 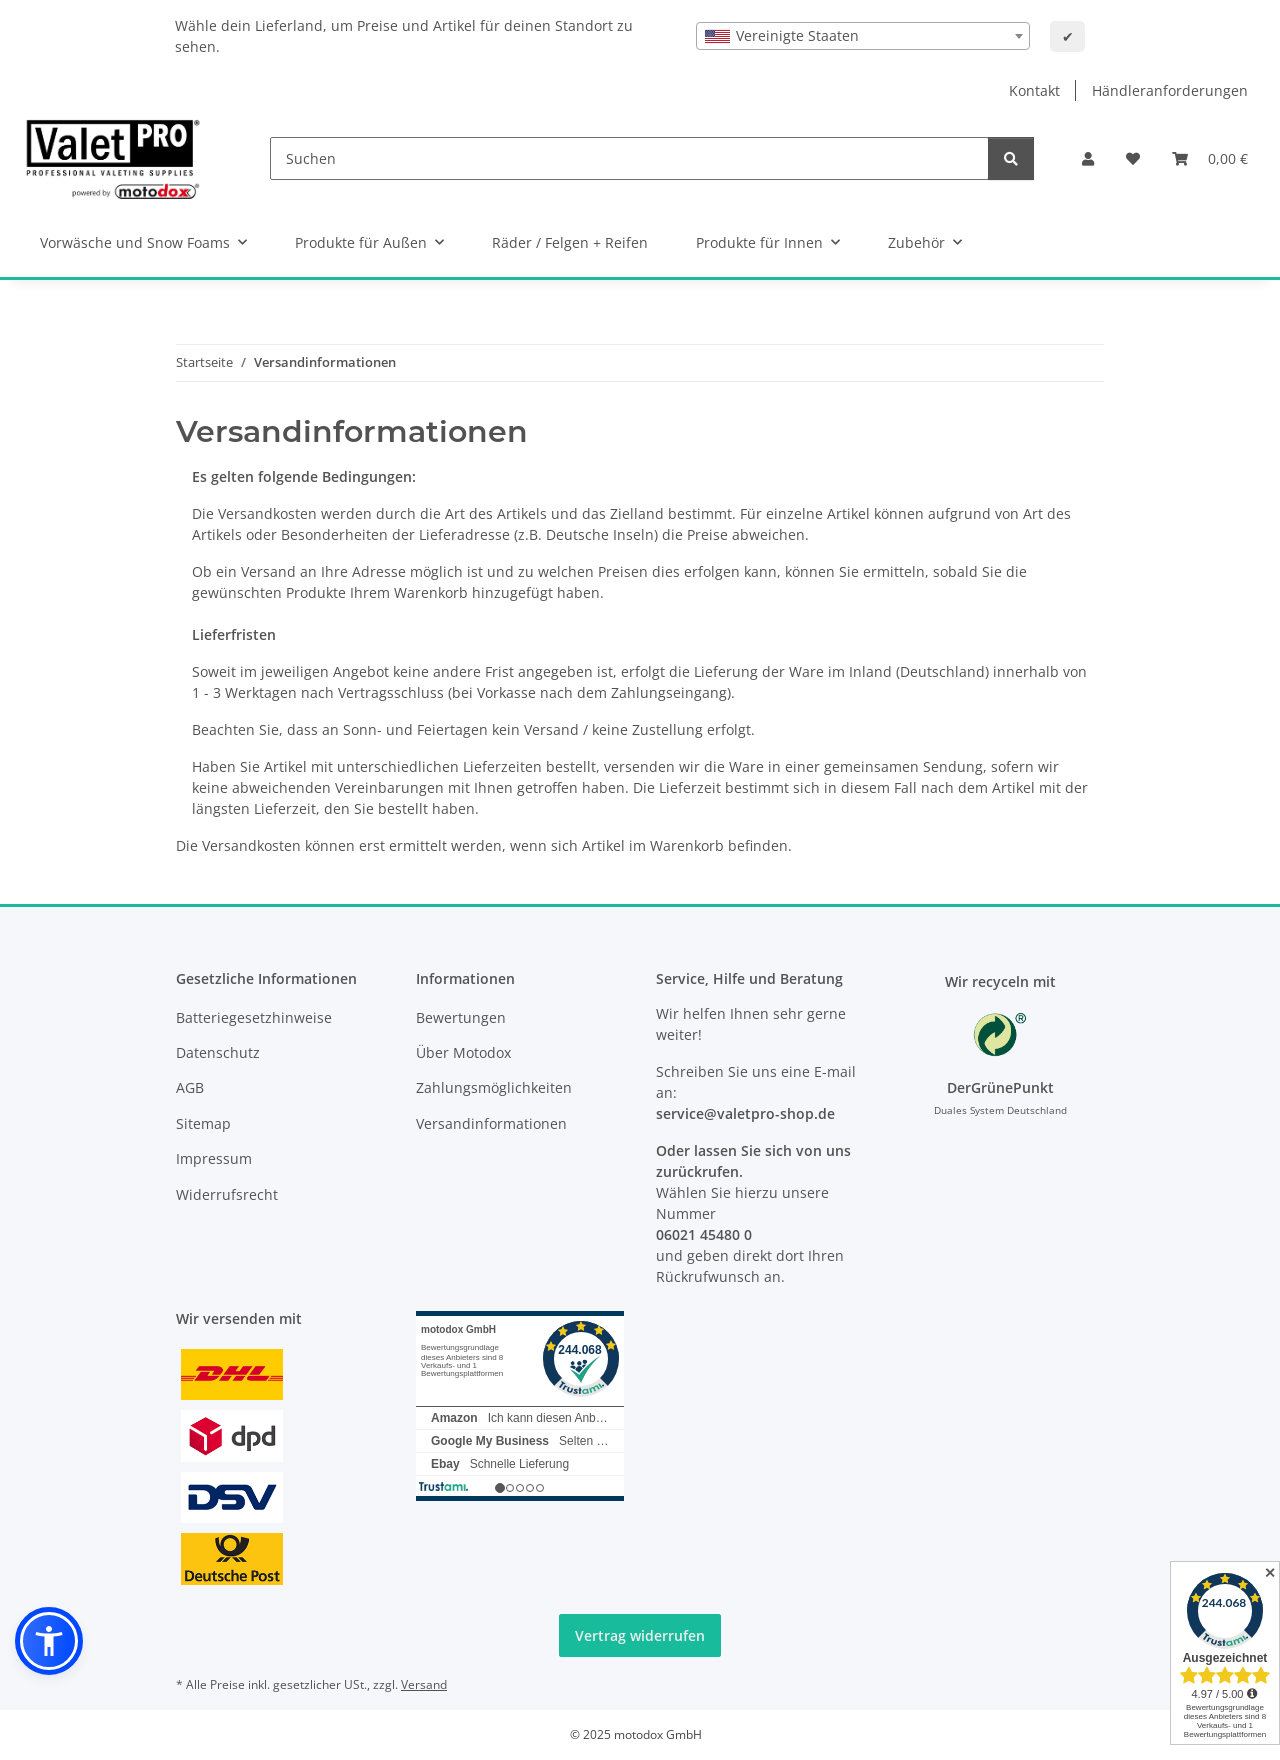 What do you see at coordinates (494, 1087) in the screenshot?
I see `Zahlungsmöglichkeiten` at bounding box center [494, 1087].